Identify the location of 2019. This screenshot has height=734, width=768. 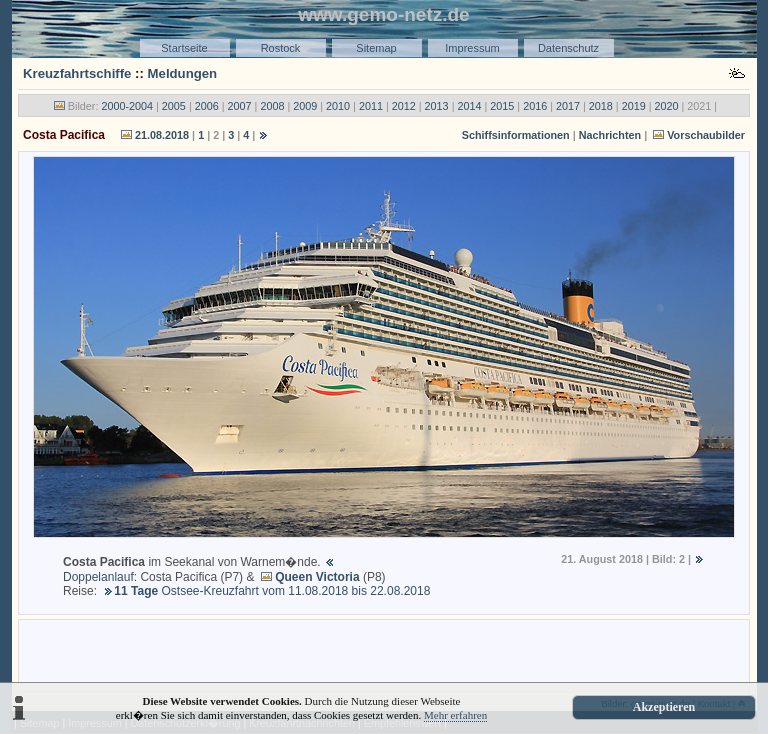
(634, 106).